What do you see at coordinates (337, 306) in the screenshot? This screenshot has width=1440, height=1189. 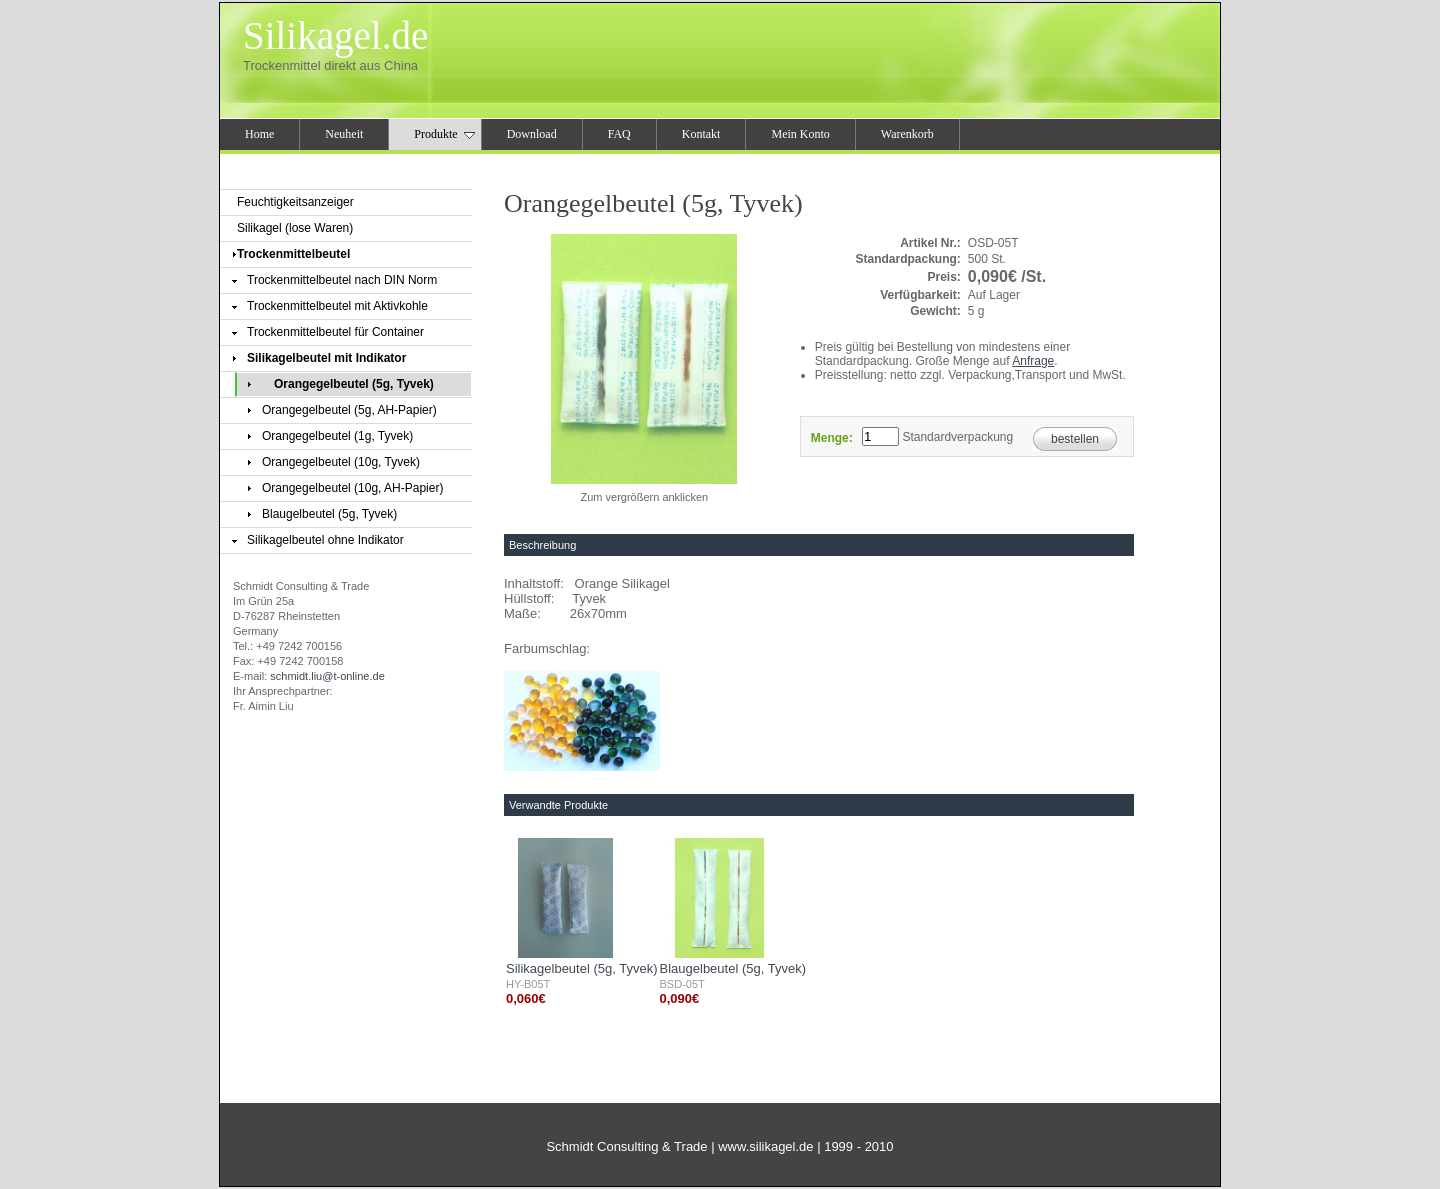 I see `Trockenmittelbeutel mit Aktivkohle` at bounding box center [337, 306].